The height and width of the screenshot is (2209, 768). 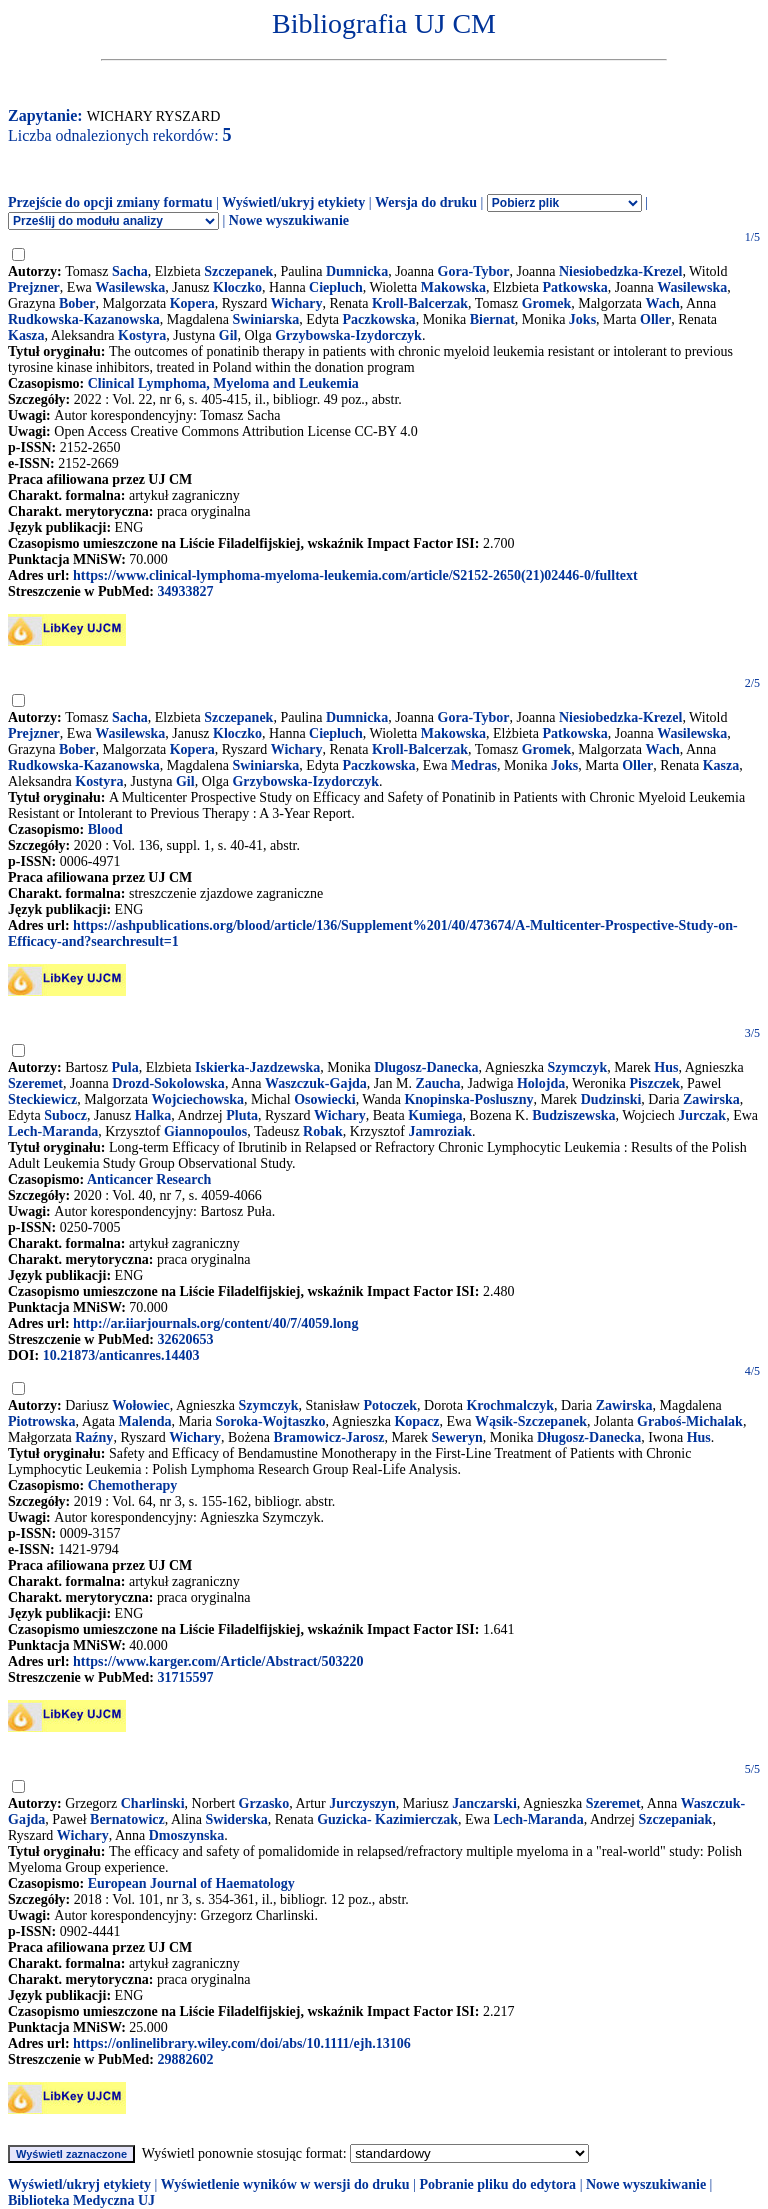 What do you see at coordinates (121, 1355) in the screenshot?
I see `10.21873/anticanres.14403` at bounding box center [121, 1355].